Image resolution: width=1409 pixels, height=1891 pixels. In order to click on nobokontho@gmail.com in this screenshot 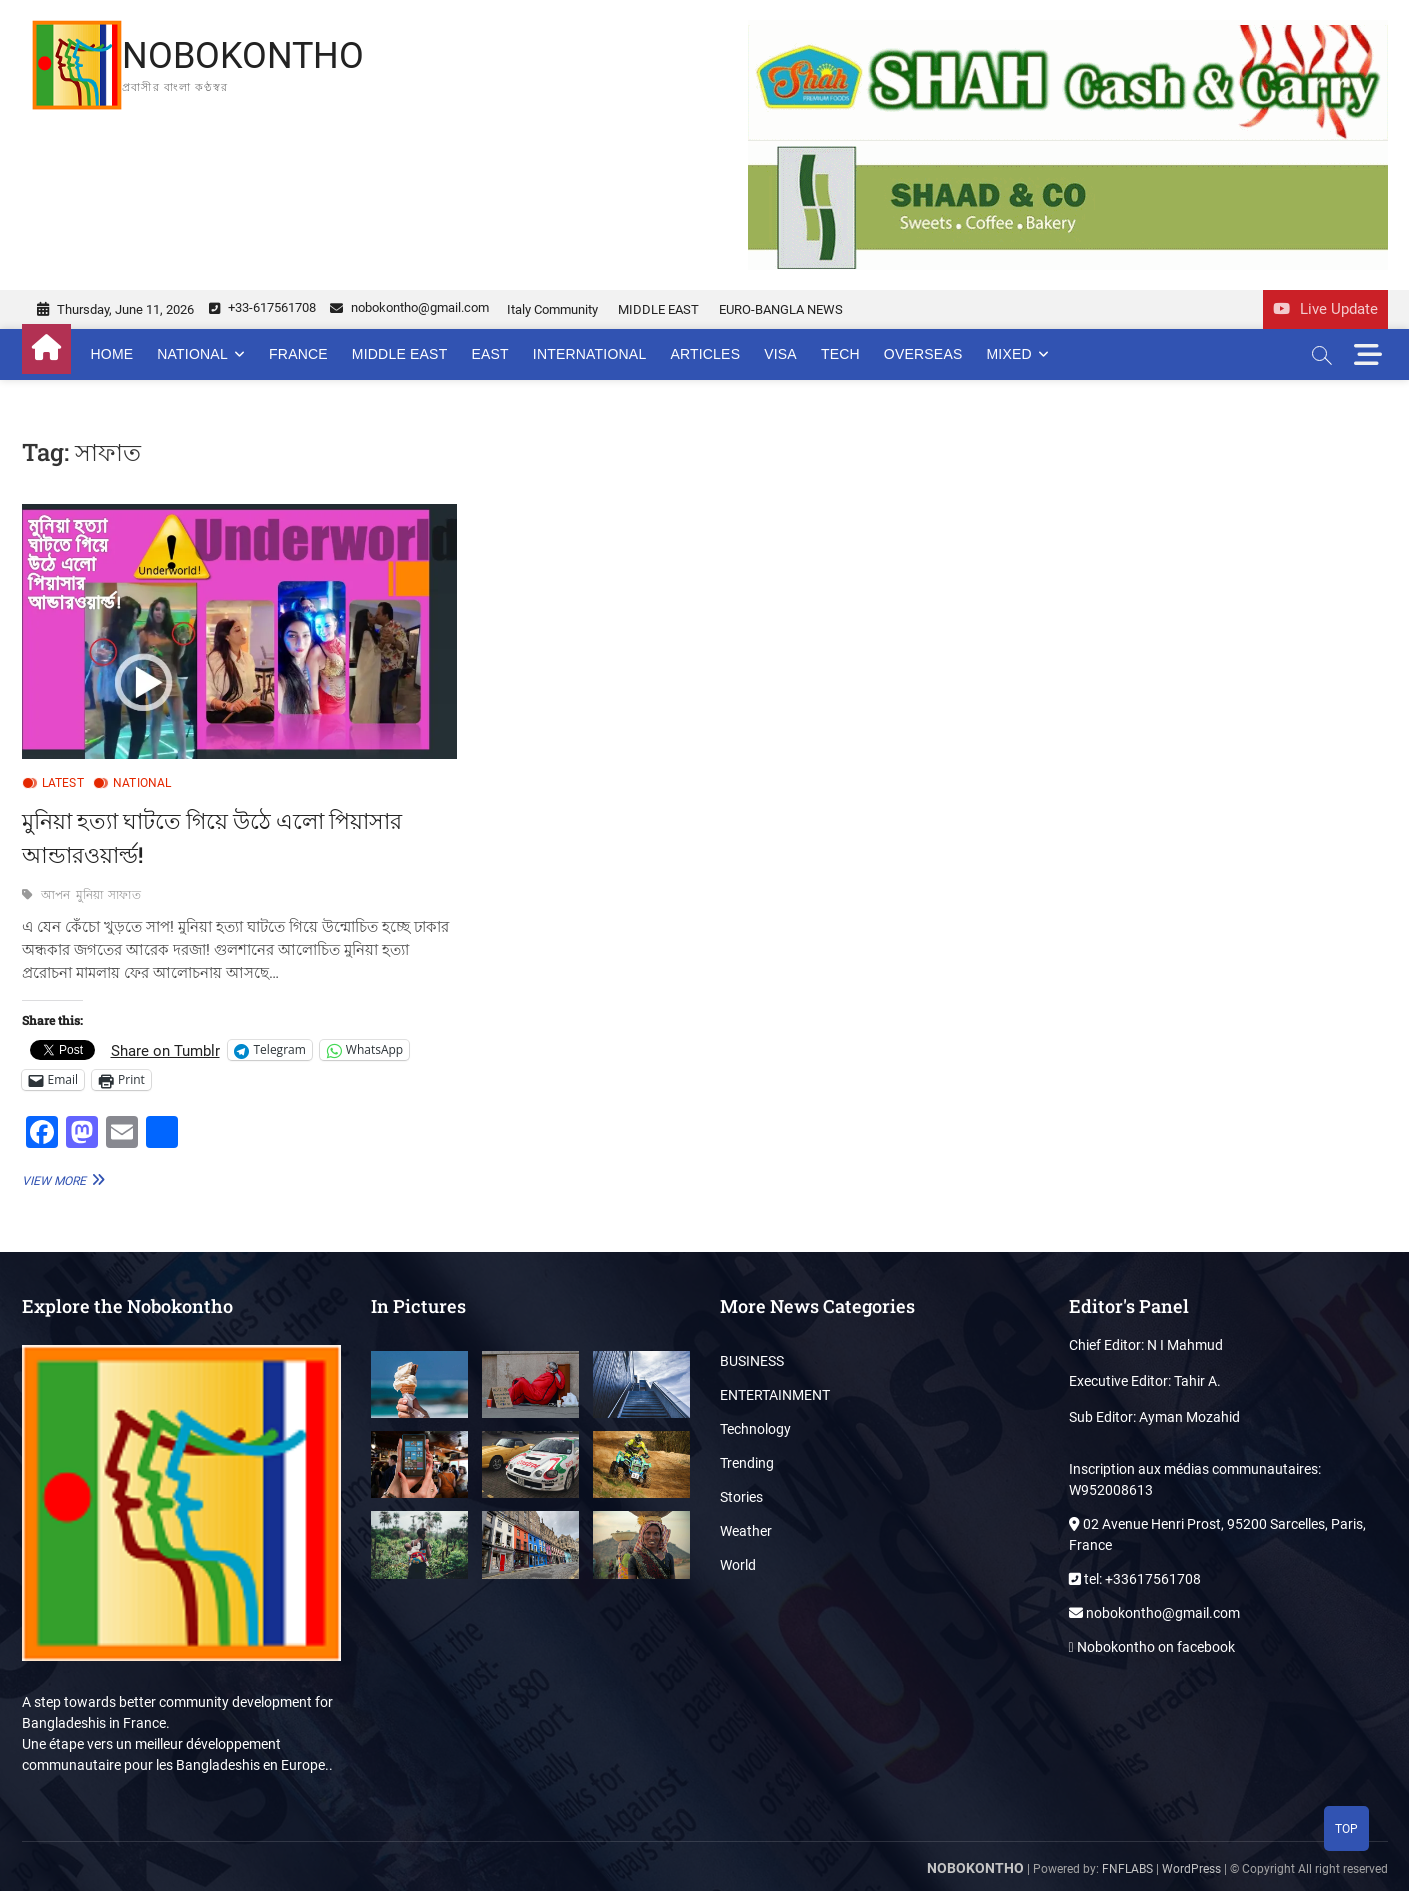, I will do `click(409, 307)`.